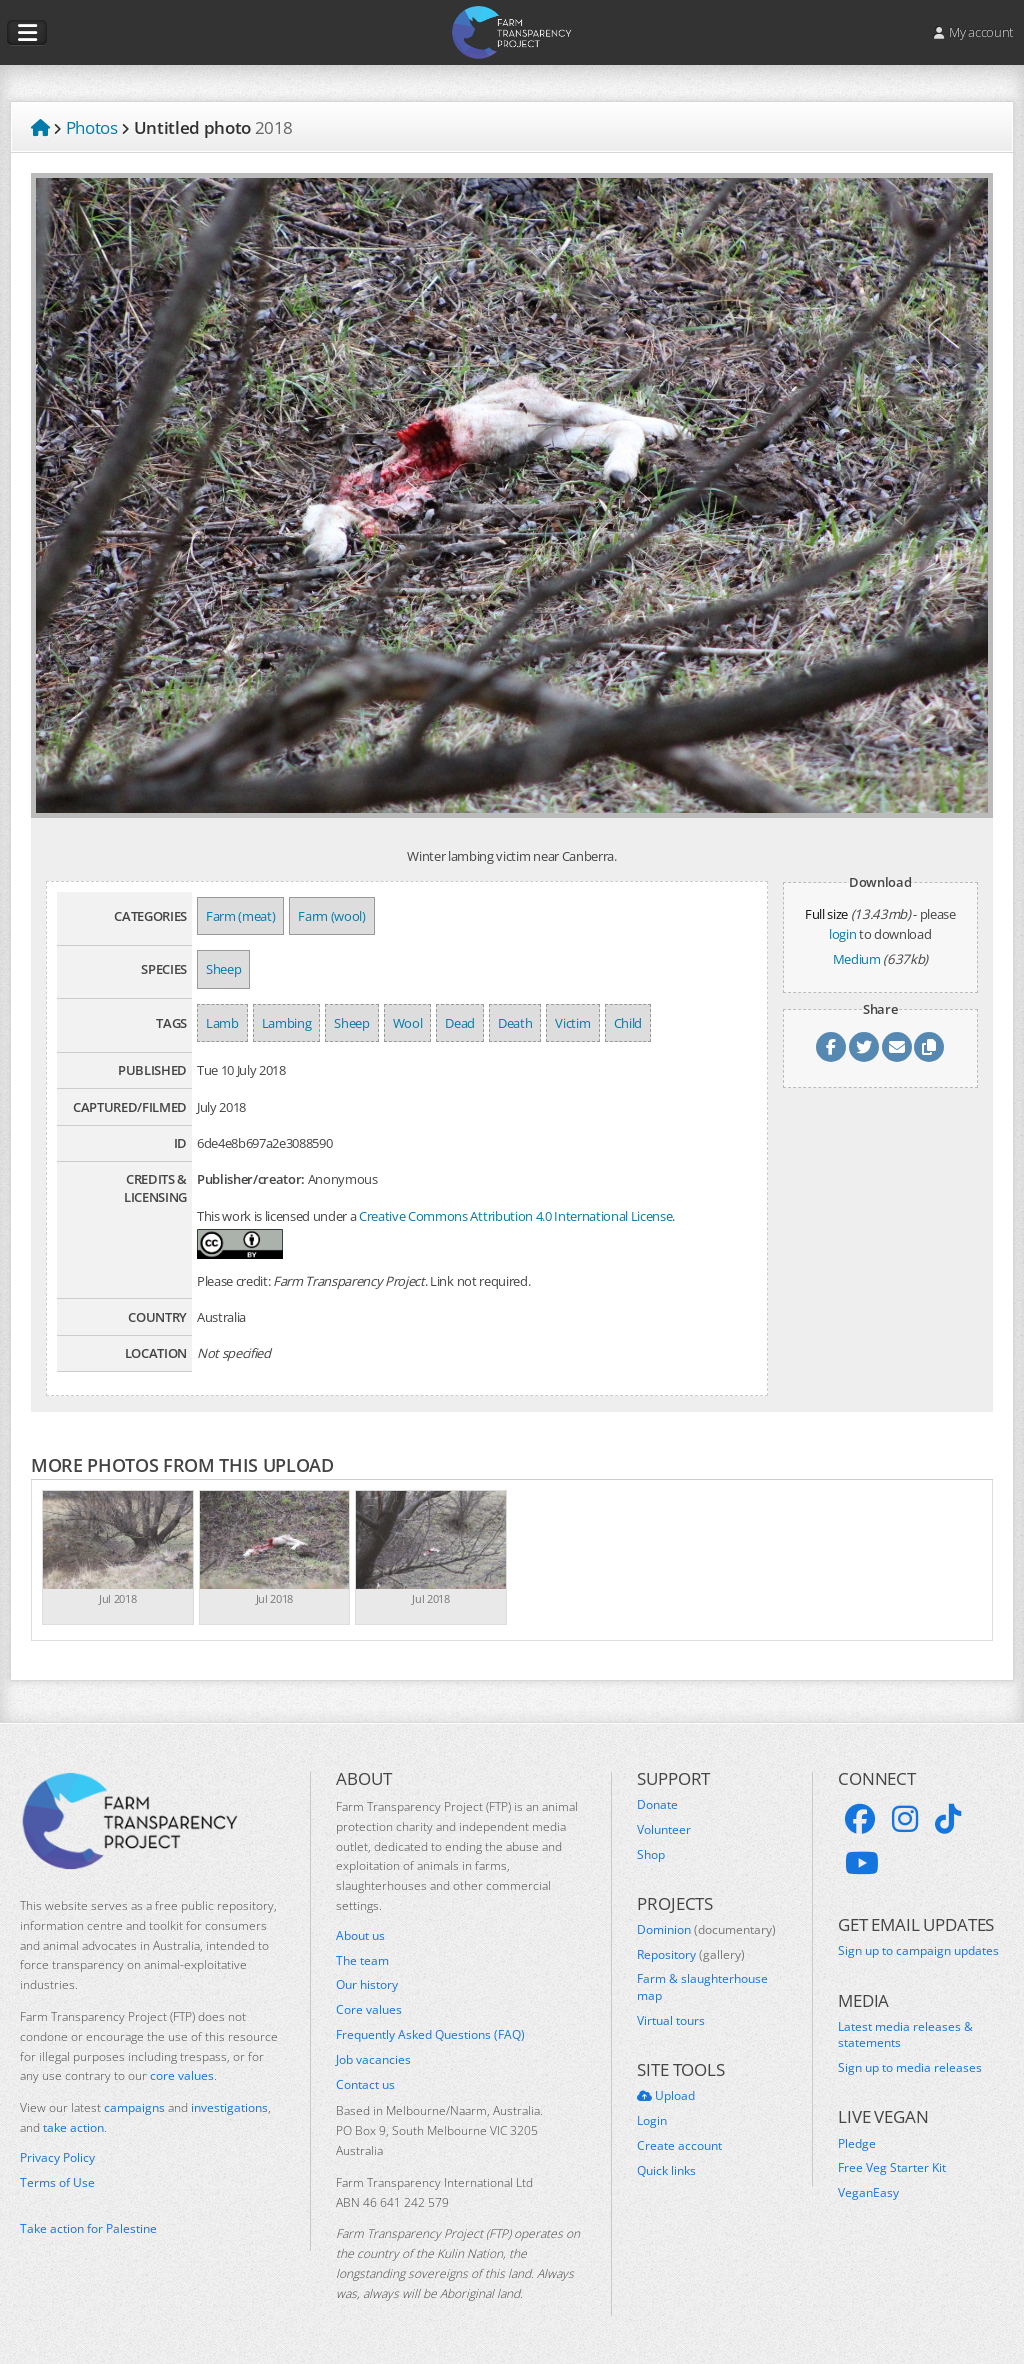 The width and height of the screenshot is (1024, 2364). I want to click on Take action for Palestine, so click(88, 2228).